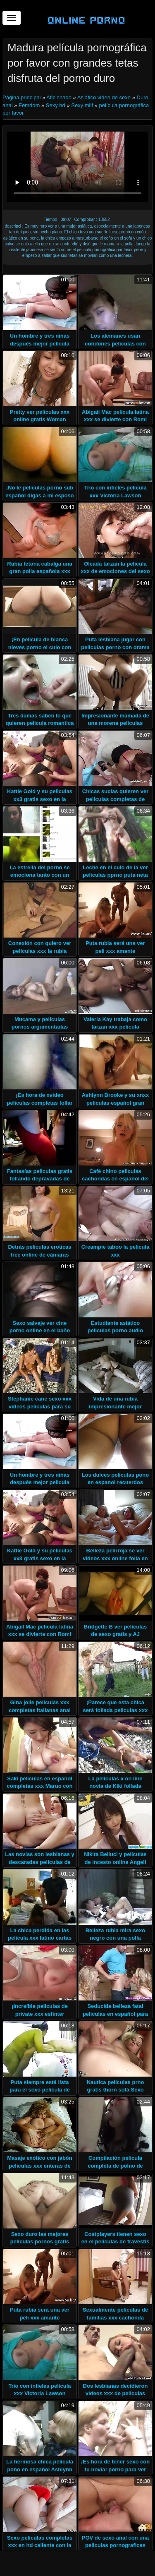 The width and height of the screenshot is (155, 2576). What do you see at coordinates (104, 97) in the screenshot?
I see `Asiático video de sexo` at bounding box center [104, 97].